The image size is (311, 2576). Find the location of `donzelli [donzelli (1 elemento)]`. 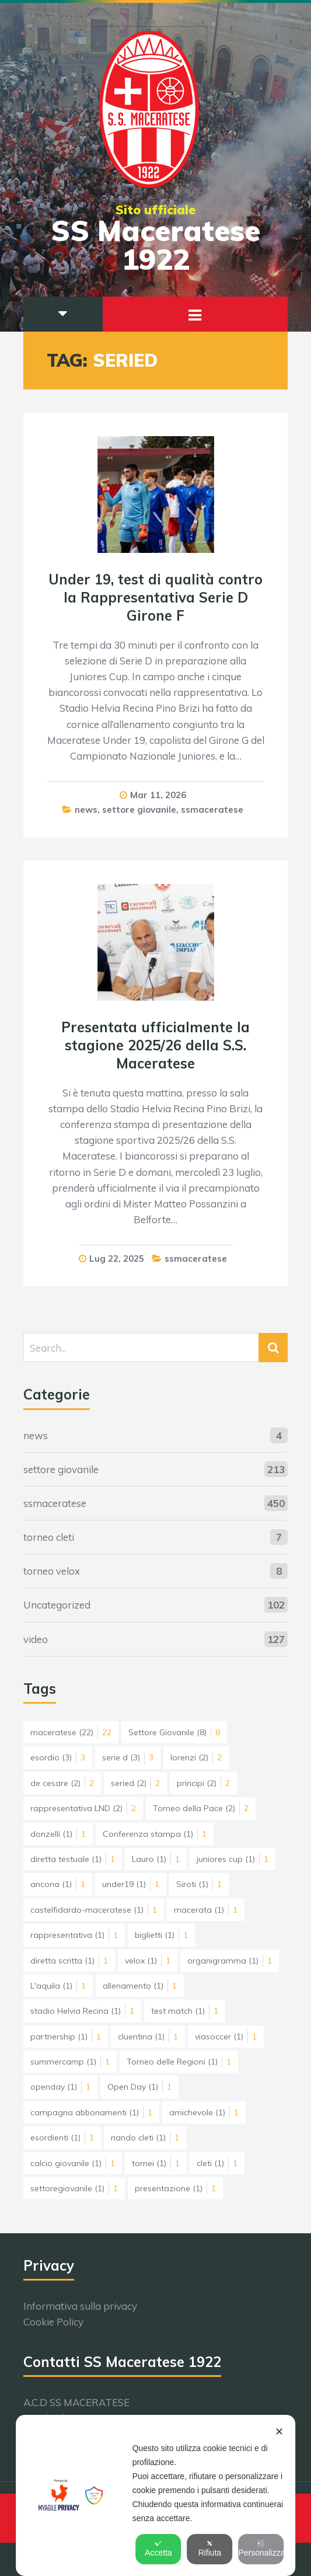

donzelli [donzelli (1 elemento)] is located at coordinates (58, 1833).